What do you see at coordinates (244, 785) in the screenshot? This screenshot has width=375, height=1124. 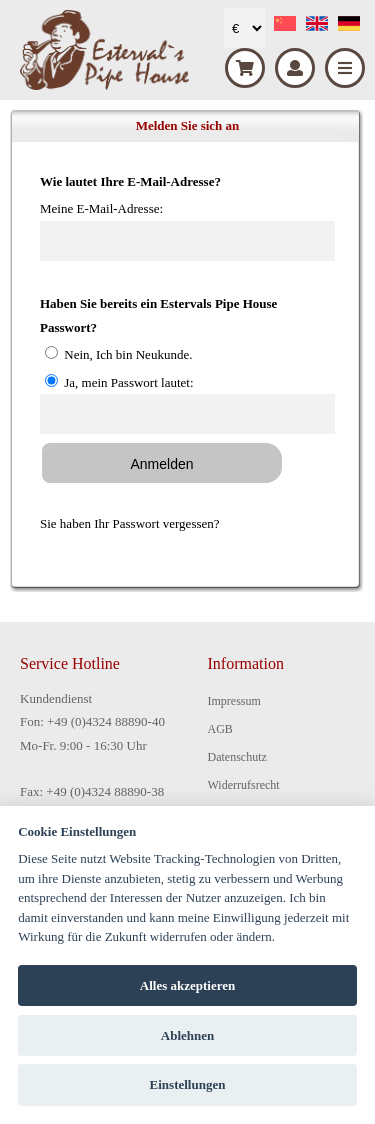 I see `Widerrufsrecht` at bounding box center [244, 785].